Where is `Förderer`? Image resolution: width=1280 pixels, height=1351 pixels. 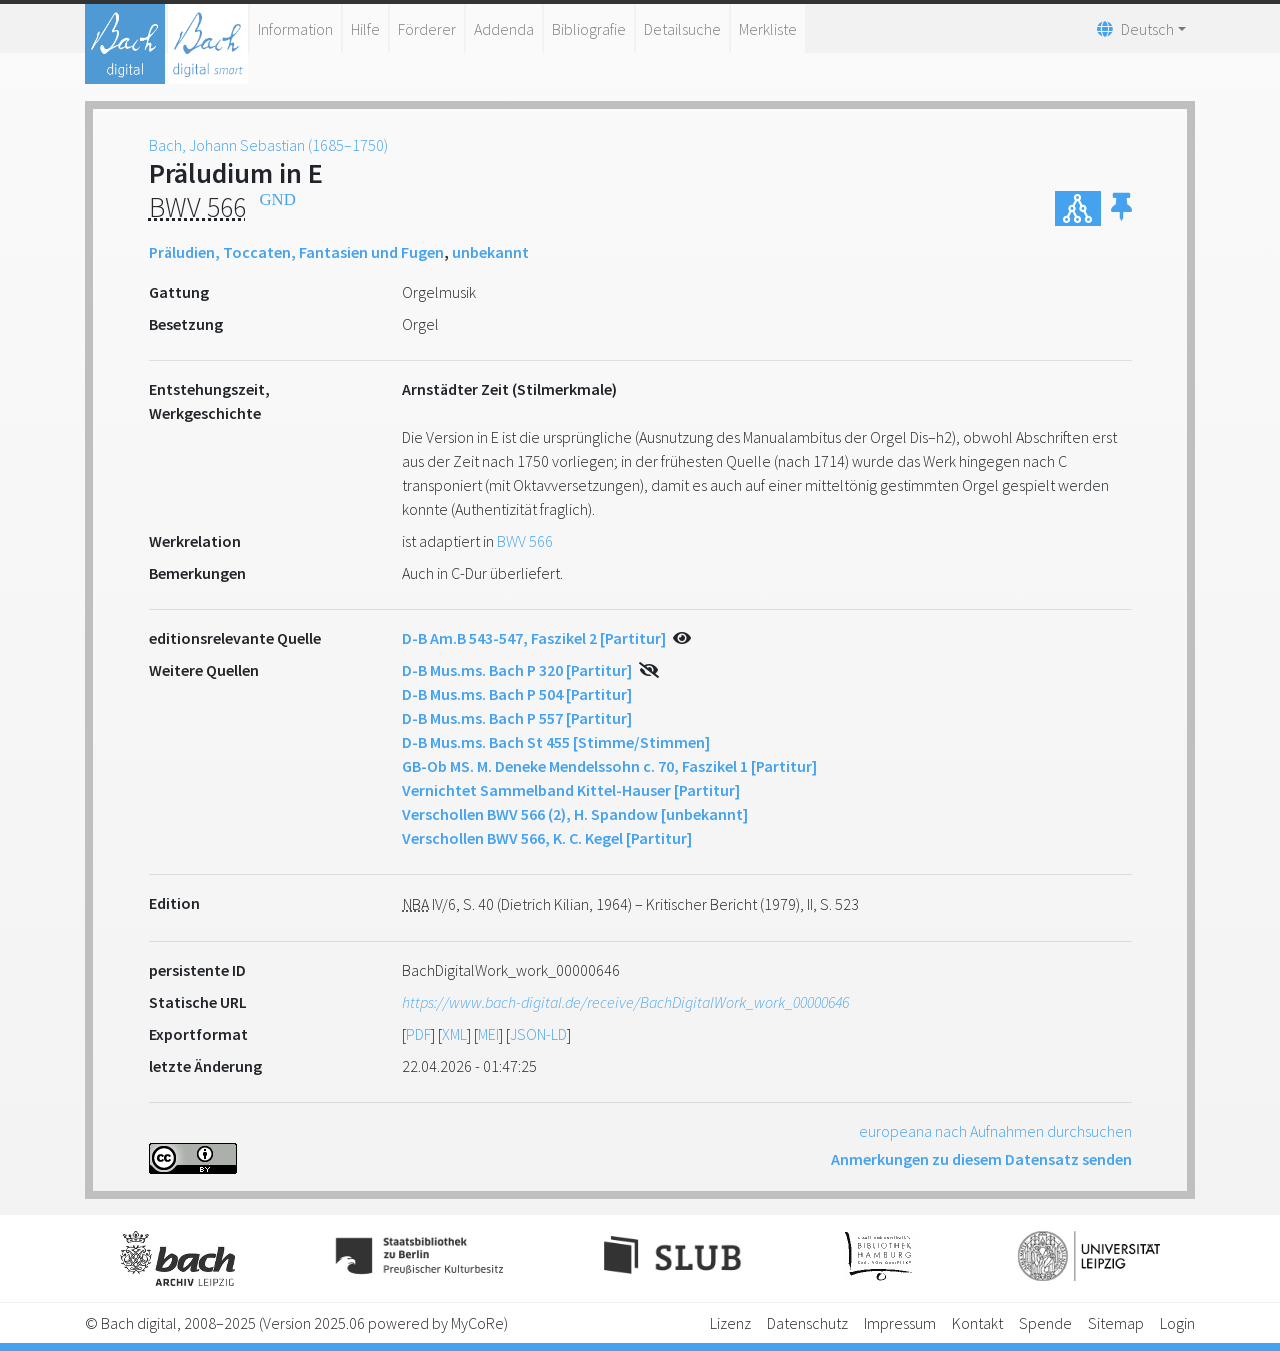
Förderer is located at coordinates (427, 29).